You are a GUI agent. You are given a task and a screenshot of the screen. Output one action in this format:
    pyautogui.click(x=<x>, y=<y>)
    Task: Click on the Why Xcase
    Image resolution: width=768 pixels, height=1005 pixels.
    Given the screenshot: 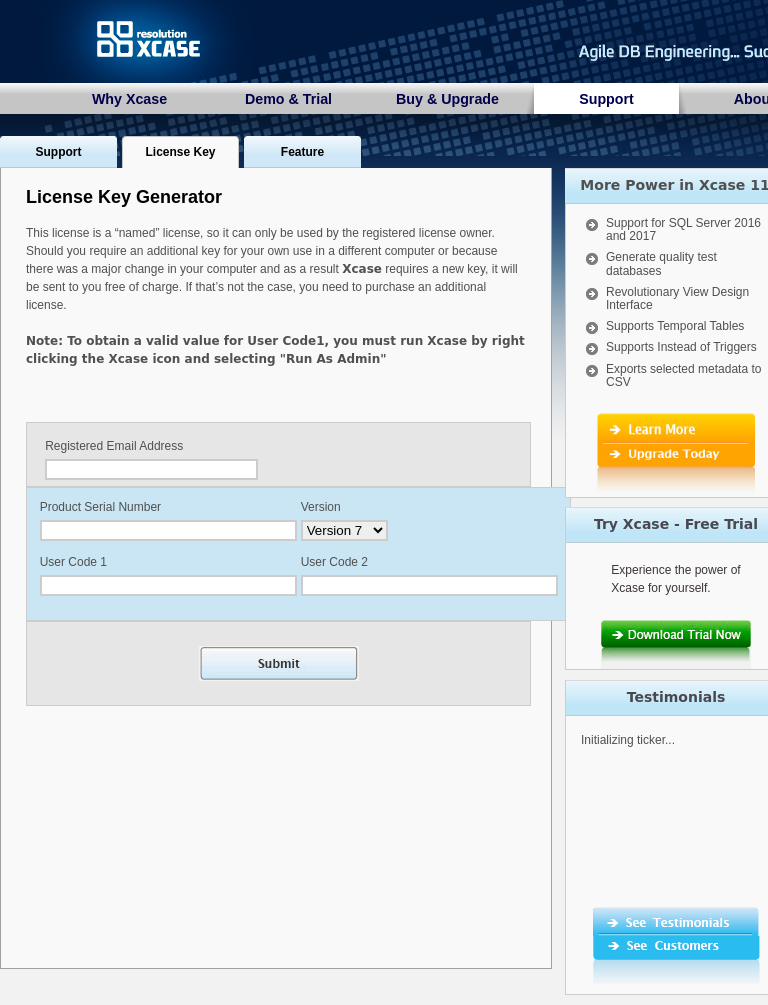 What is the action you would take?
    pyautogui.click(x=129, y=99)
    